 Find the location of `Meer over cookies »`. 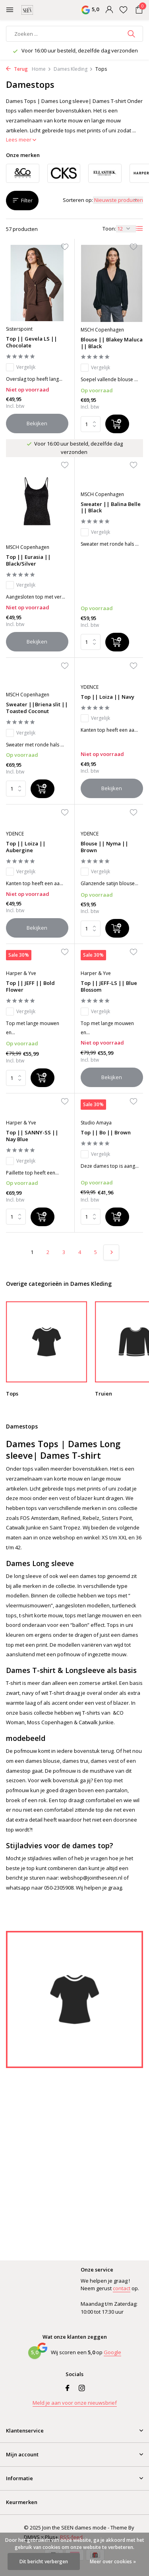

Meer over cookies » is located at coordinates (113, 2561).